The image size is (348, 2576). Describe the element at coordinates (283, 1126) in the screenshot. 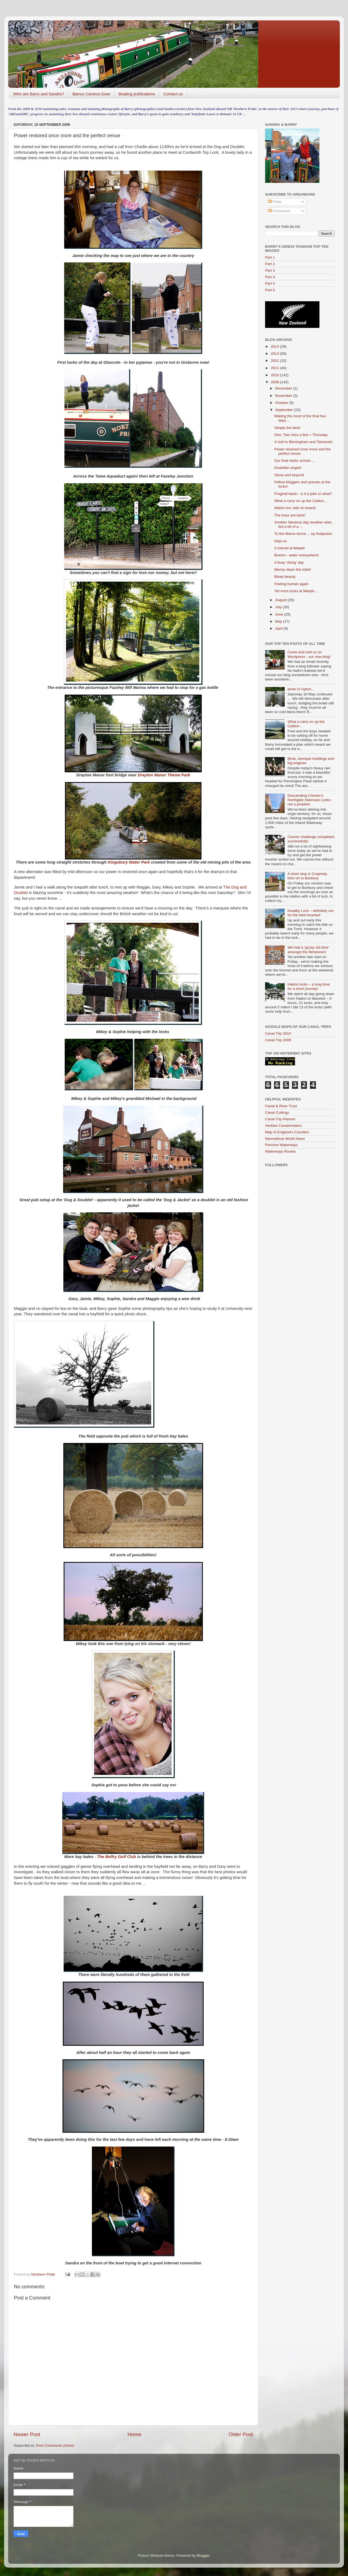

I see `Herbies Canalometers` at that location.